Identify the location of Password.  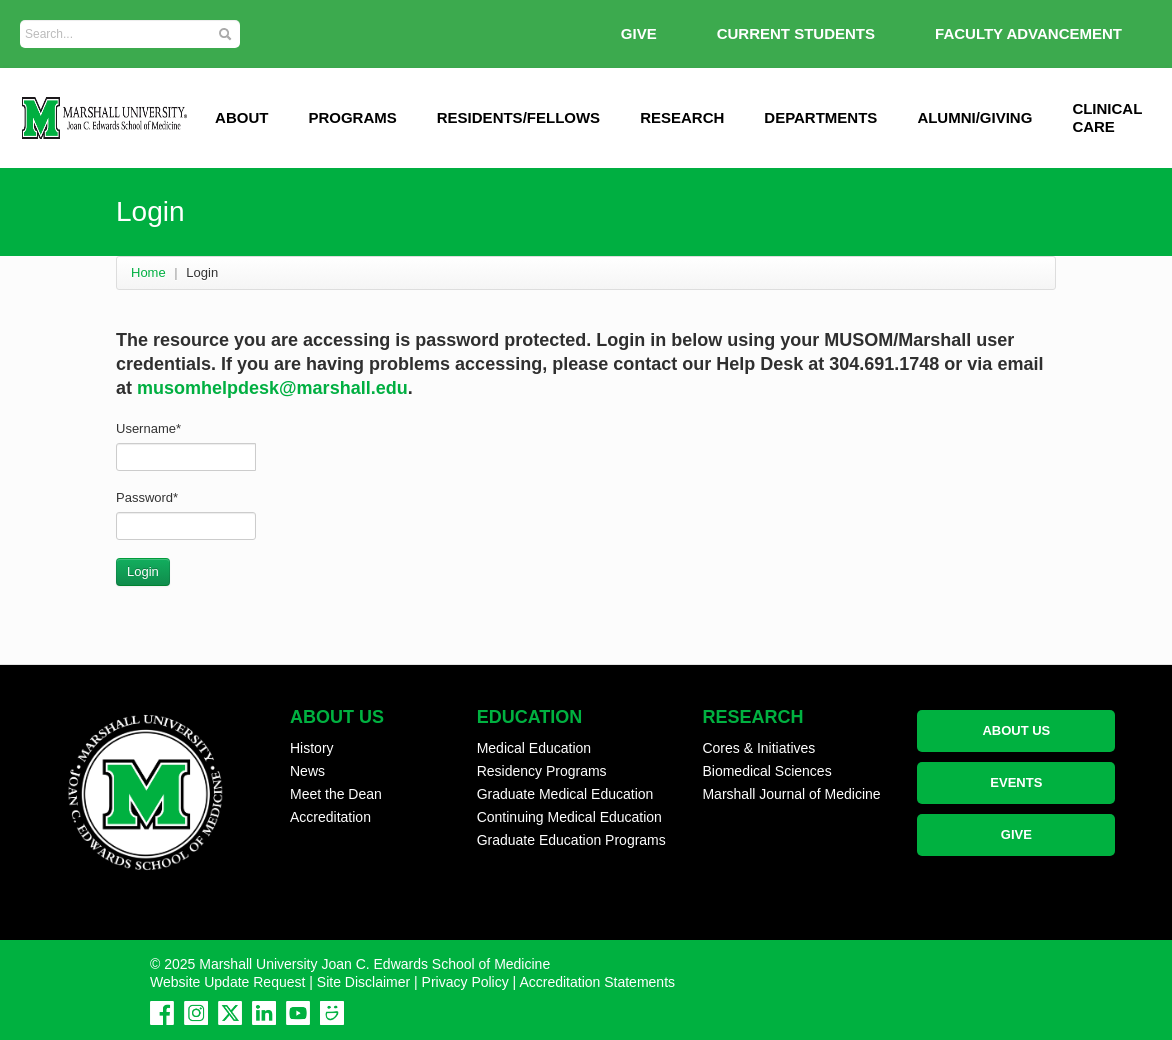
(147, 497).